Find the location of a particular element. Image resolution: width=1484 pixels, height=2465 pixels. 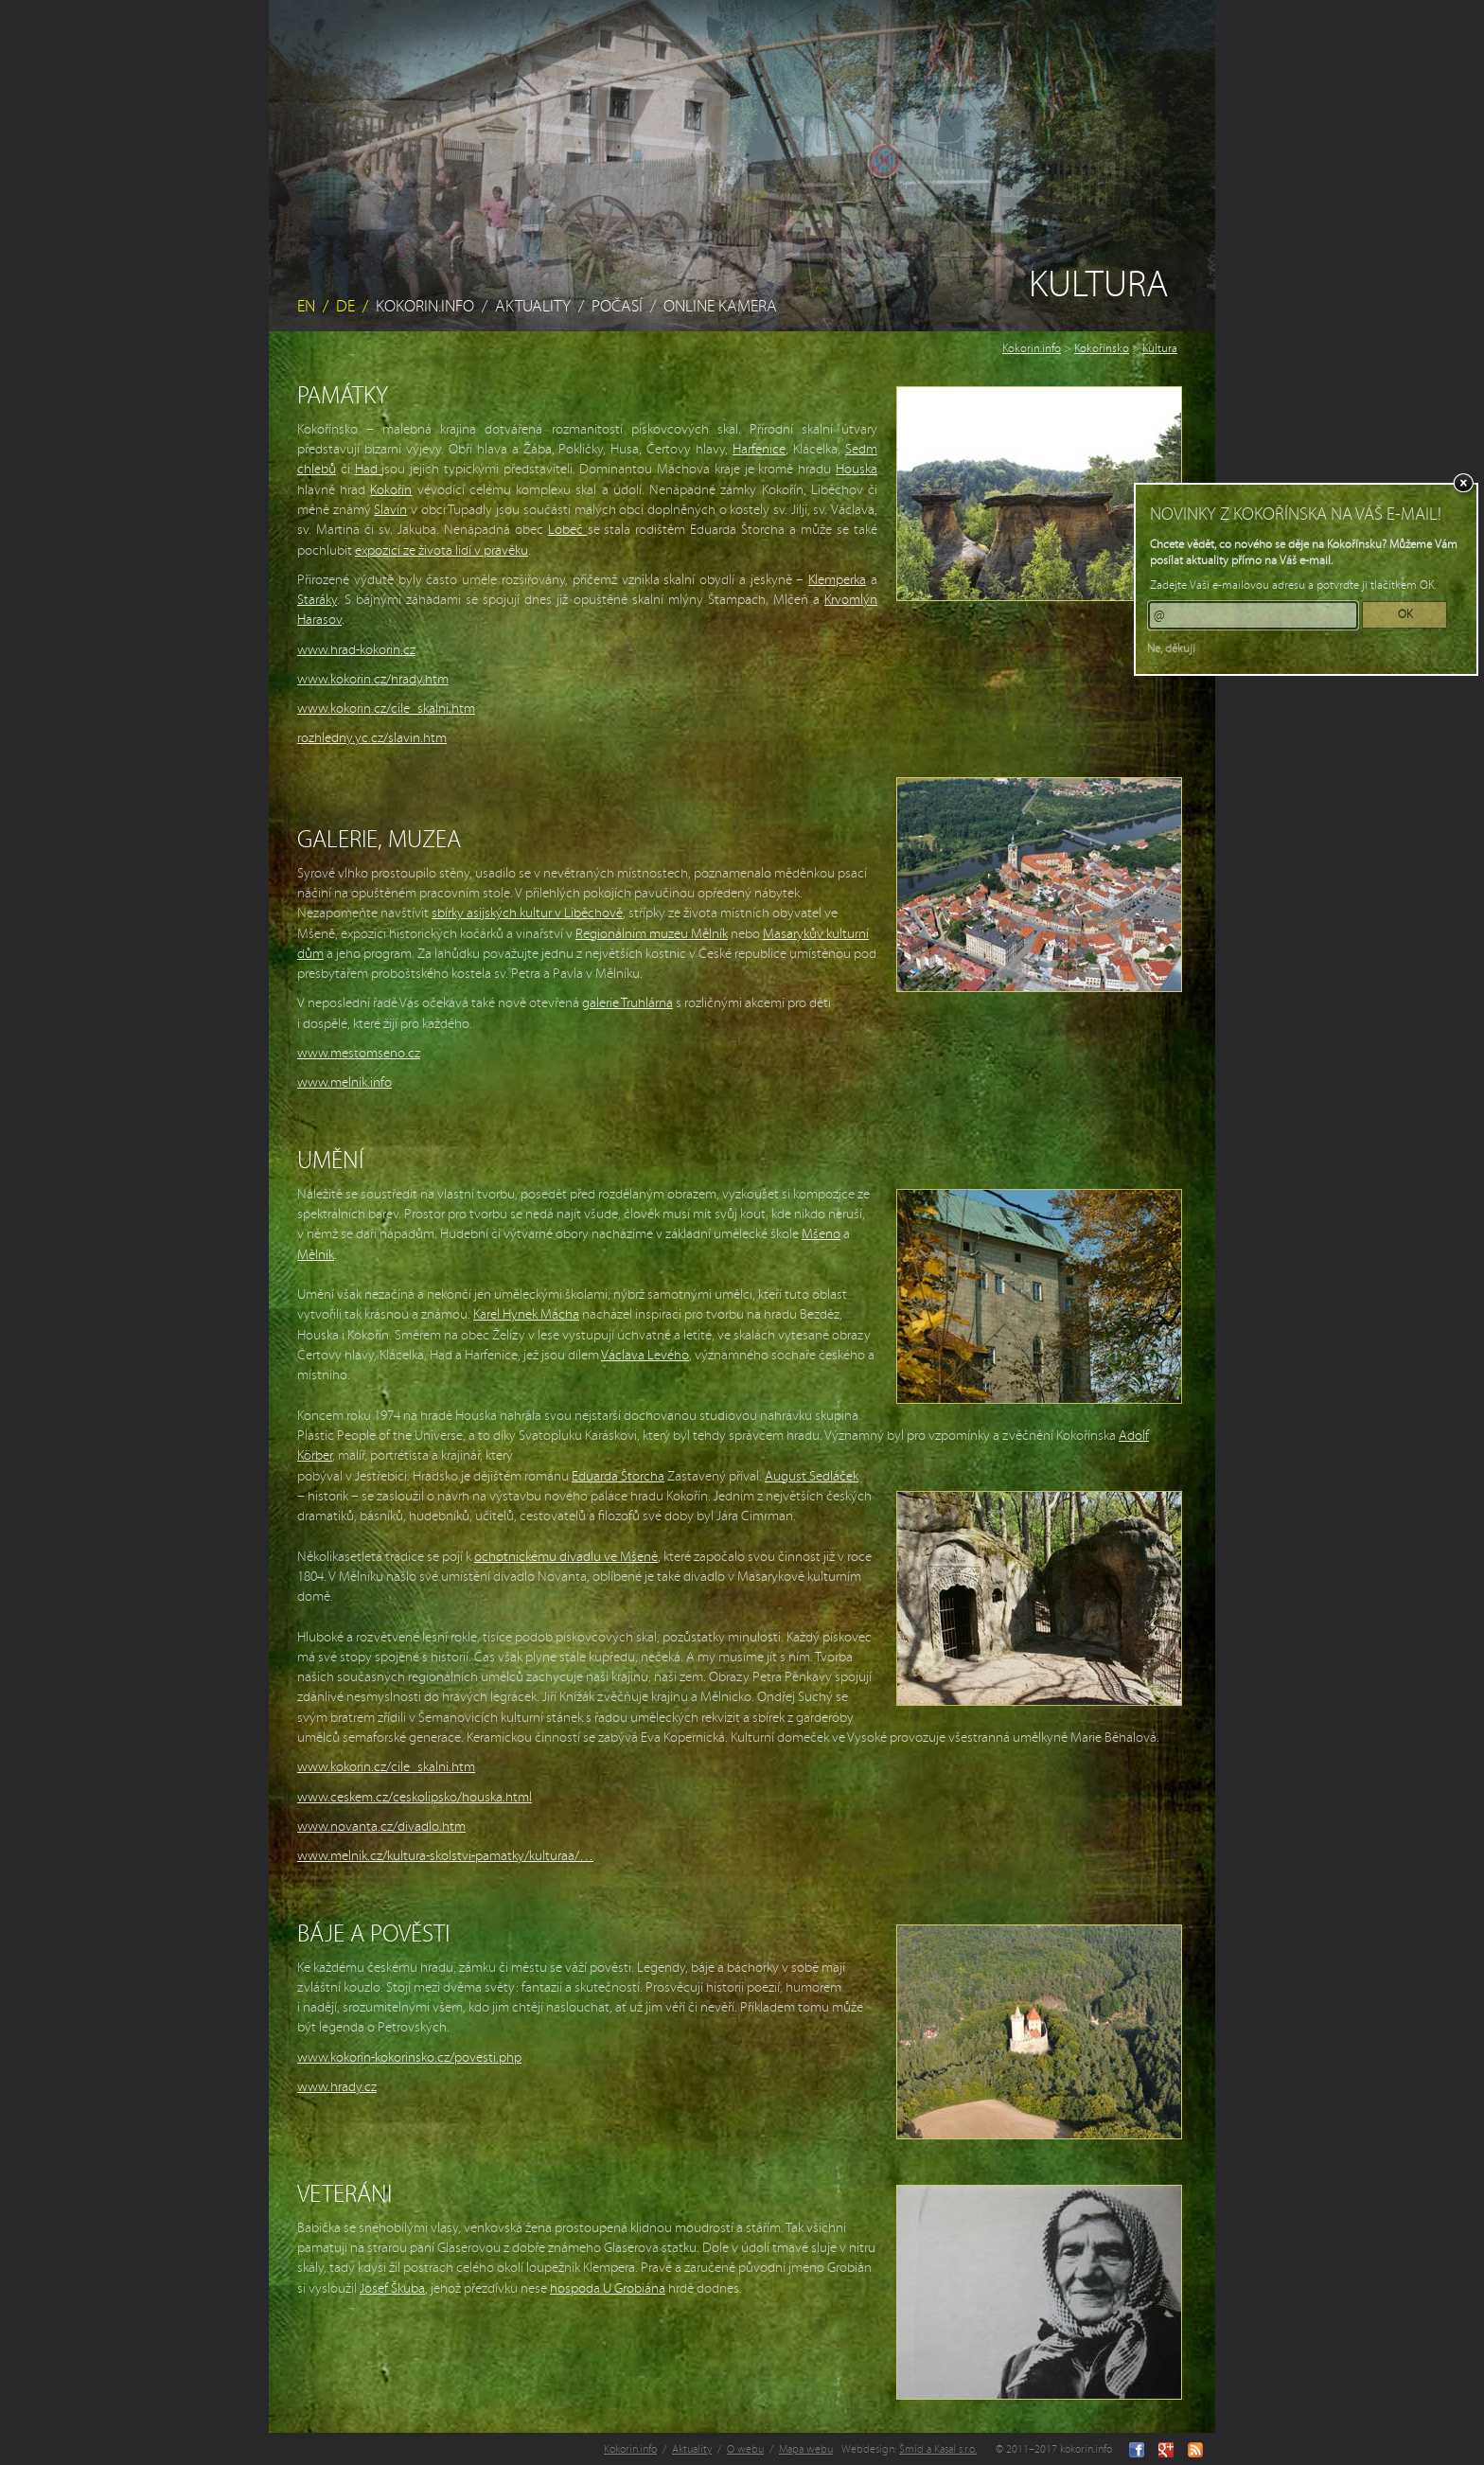

Kokořín is located at coordinates (391, 490).